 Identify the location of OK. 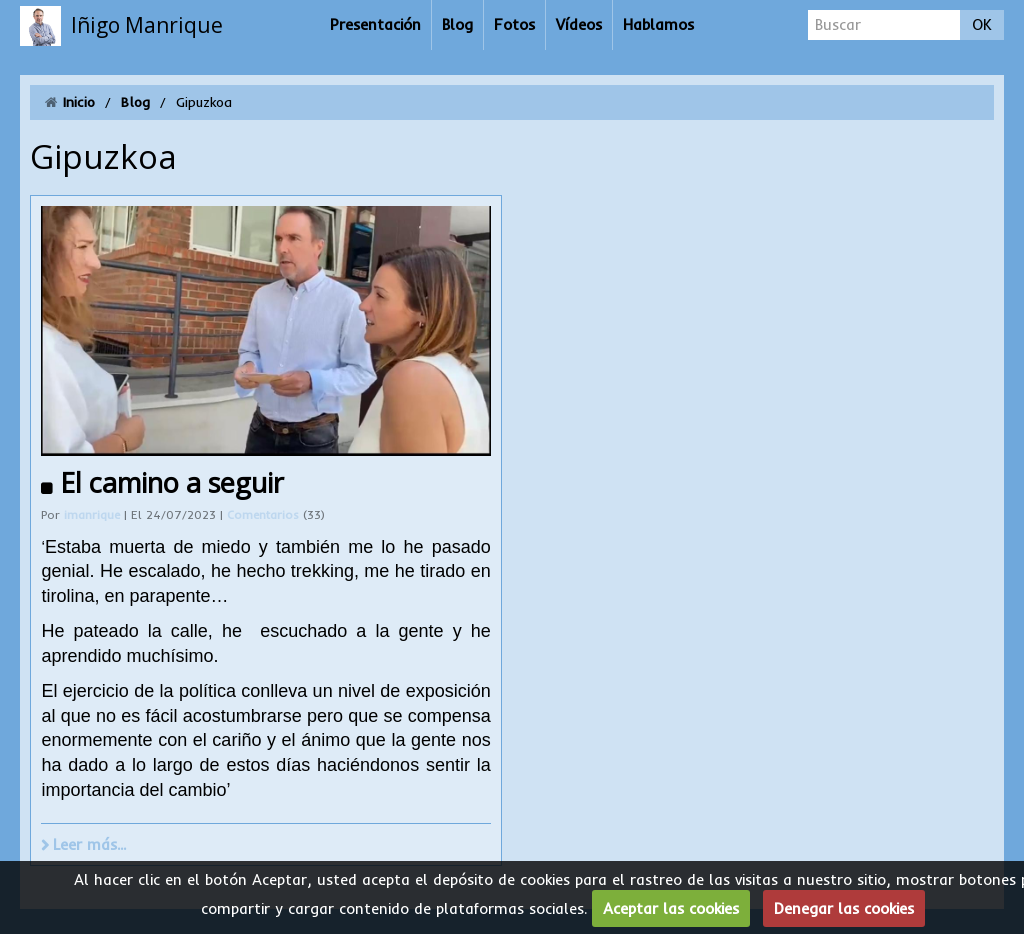
(982, 24).